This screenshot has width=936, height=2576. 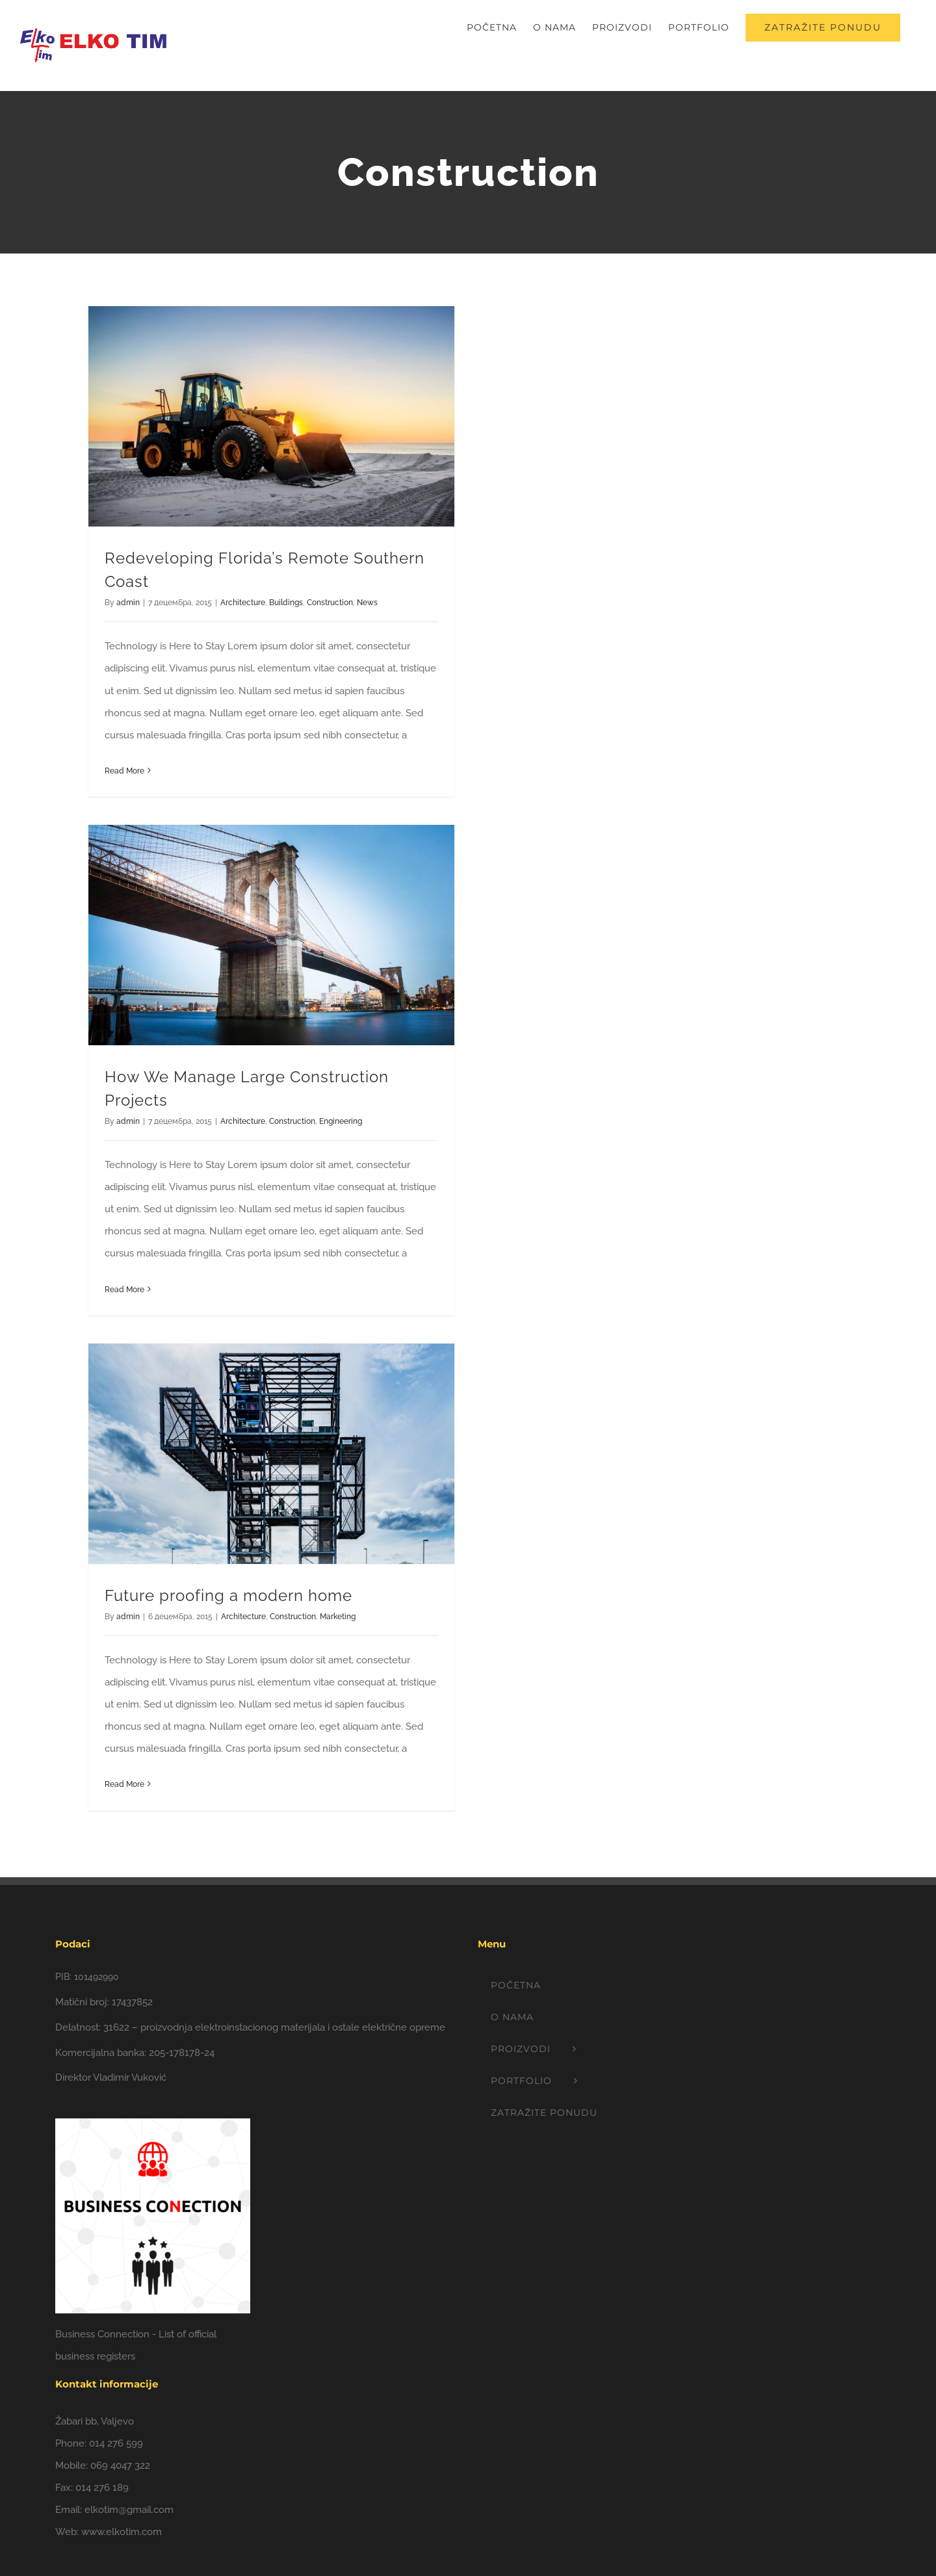 I want to click on Read More [More on Future proofing a modern home], so click(x=124, y=1784).